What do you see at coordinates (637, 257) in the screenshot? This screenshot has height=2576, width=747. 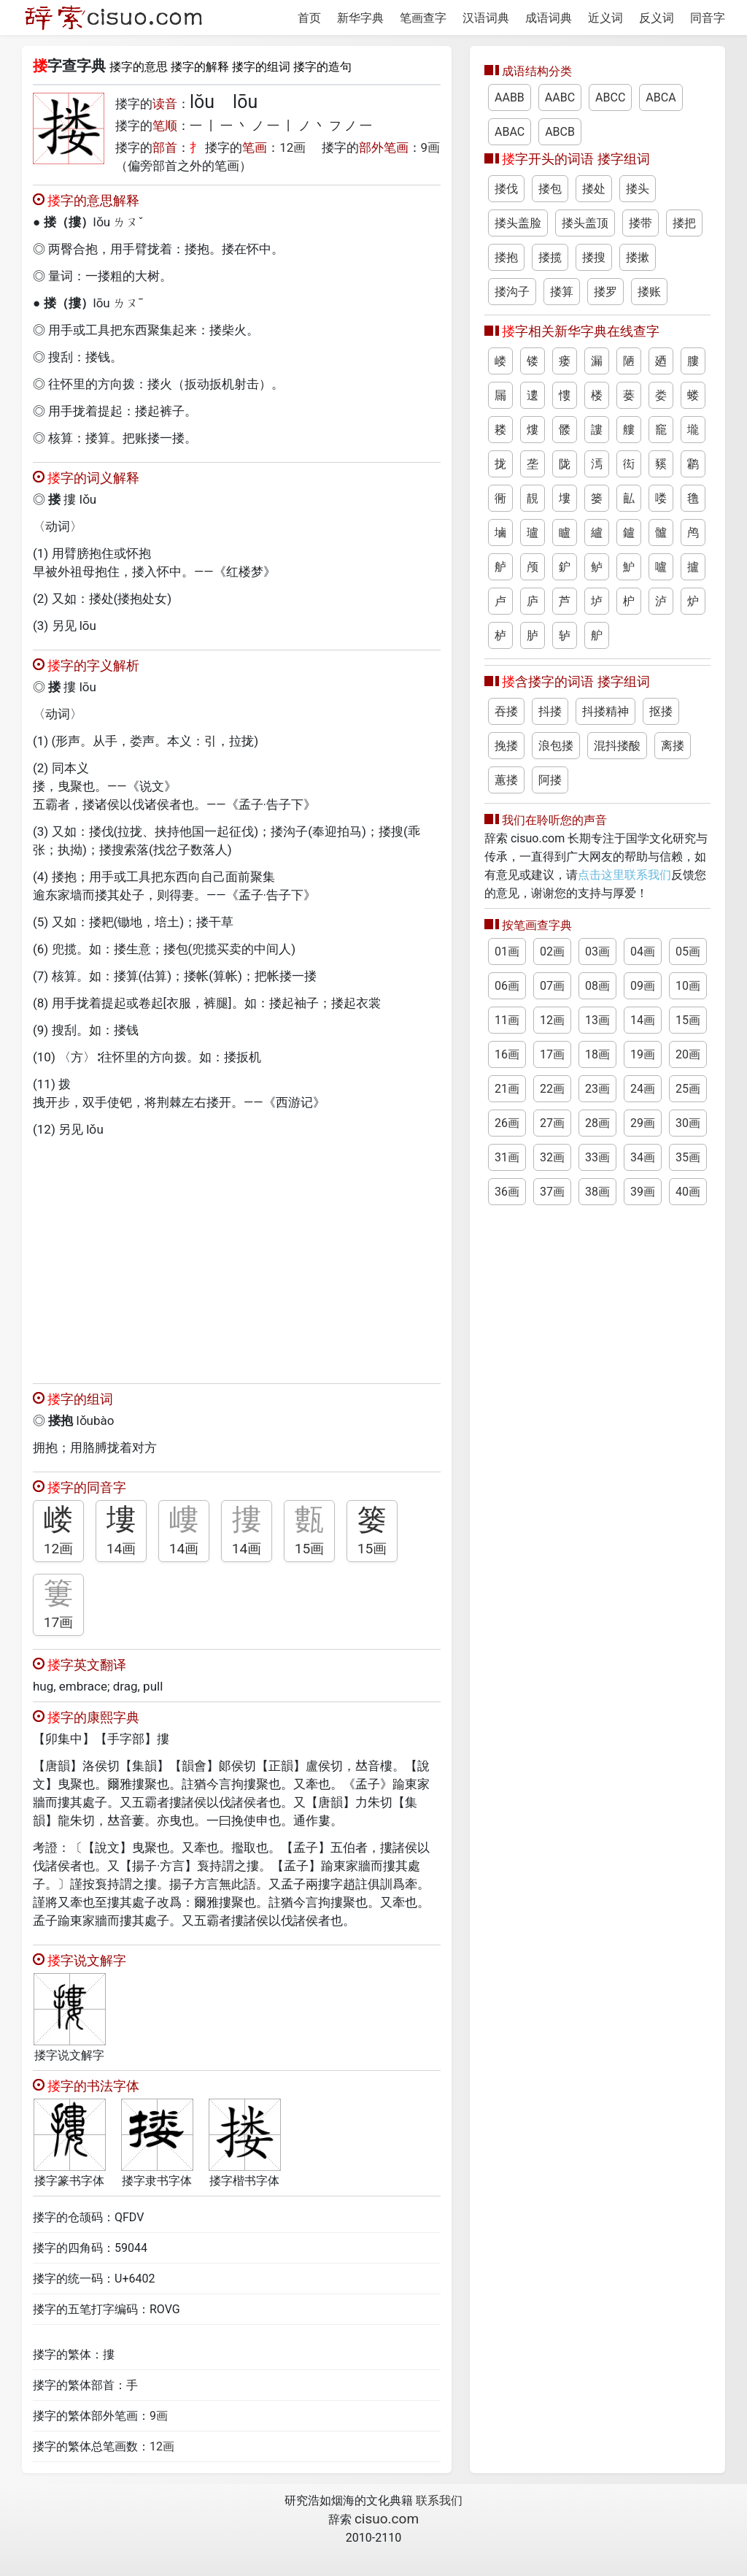 I see `搂摗` at bounding box center [637, 257].